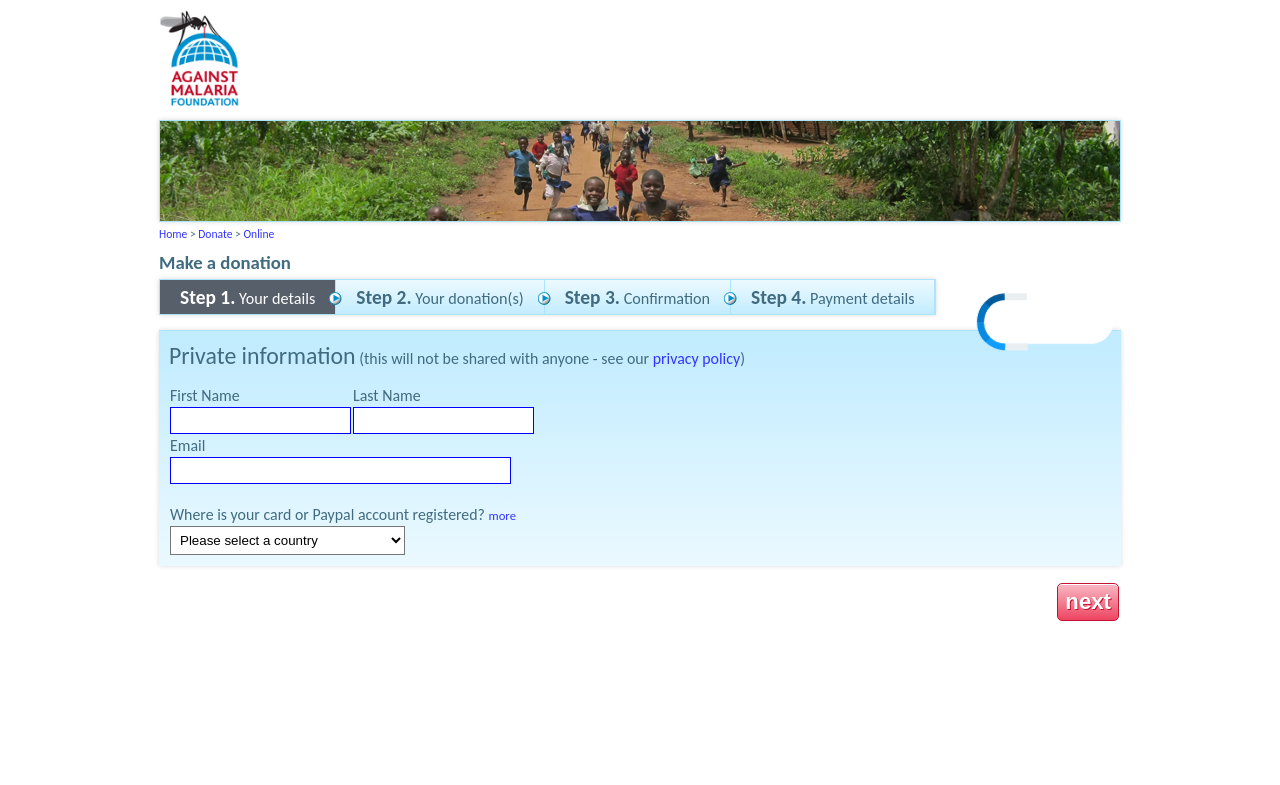  What do you see at coordinates (502, 515) in the screenshot?
I see `more` at bounding box center [502, 515].